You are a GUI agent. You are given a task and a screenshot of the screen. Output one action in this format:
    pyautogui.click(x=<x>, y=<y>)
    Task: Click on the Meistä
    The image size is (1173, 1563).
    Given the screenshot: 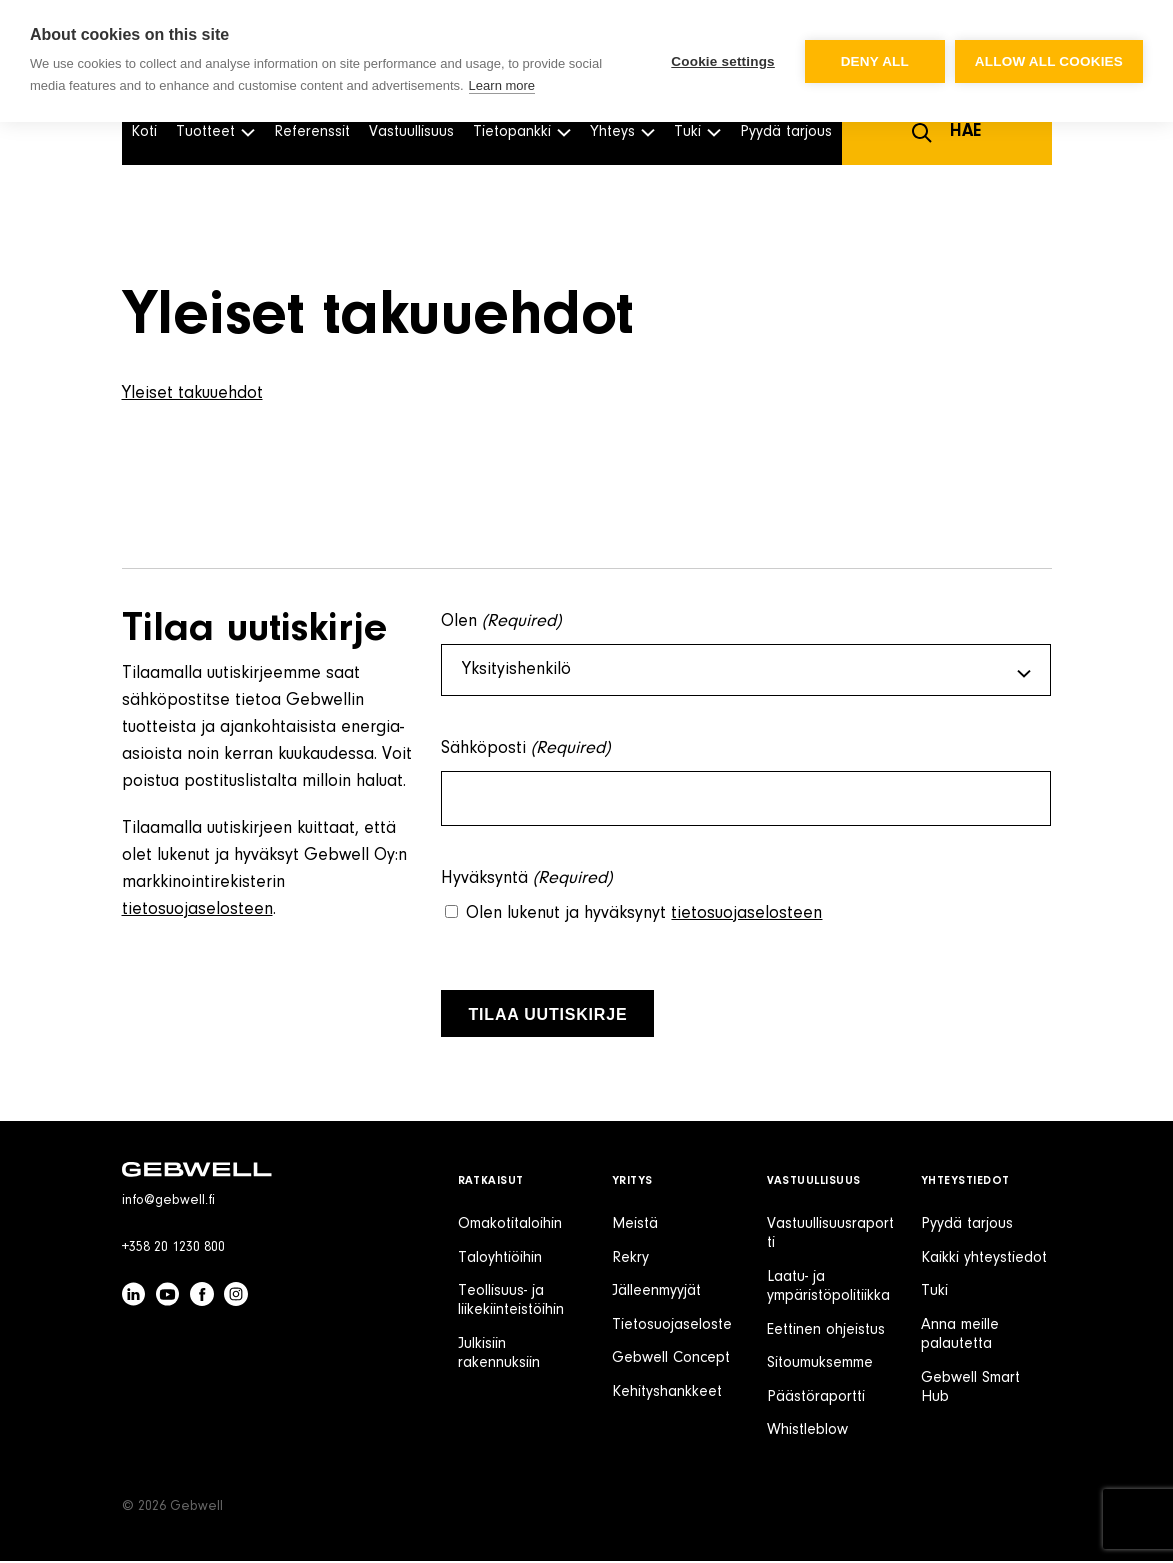 What is the action you would take?
    pyautogui.click(x=635, y=1226)
    